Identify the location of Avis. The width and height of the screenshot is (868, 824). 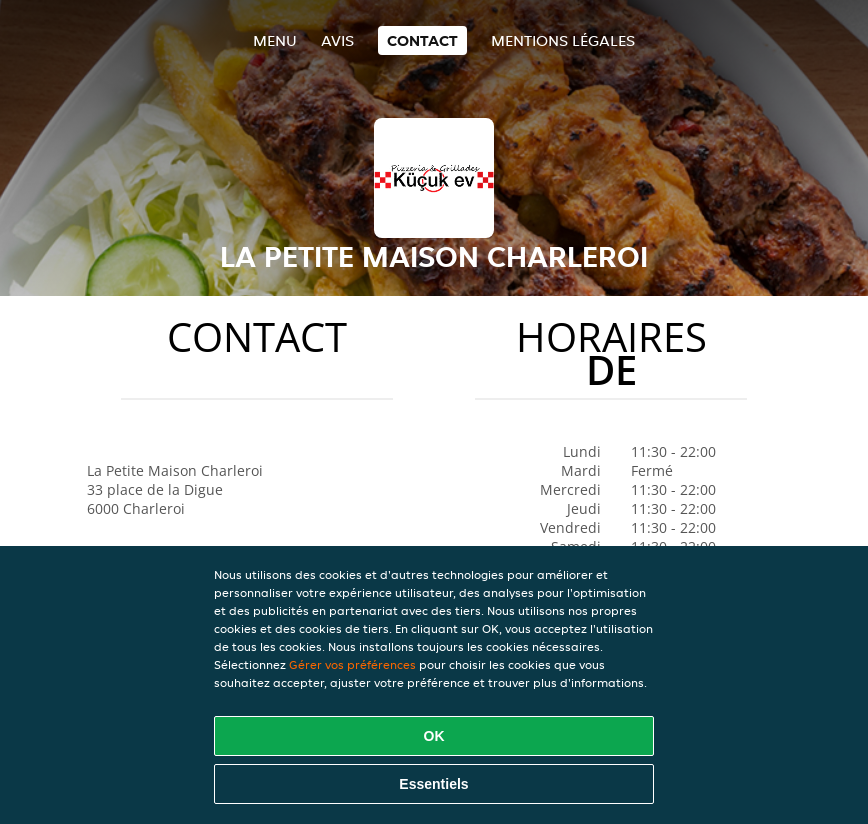
(337, 40).